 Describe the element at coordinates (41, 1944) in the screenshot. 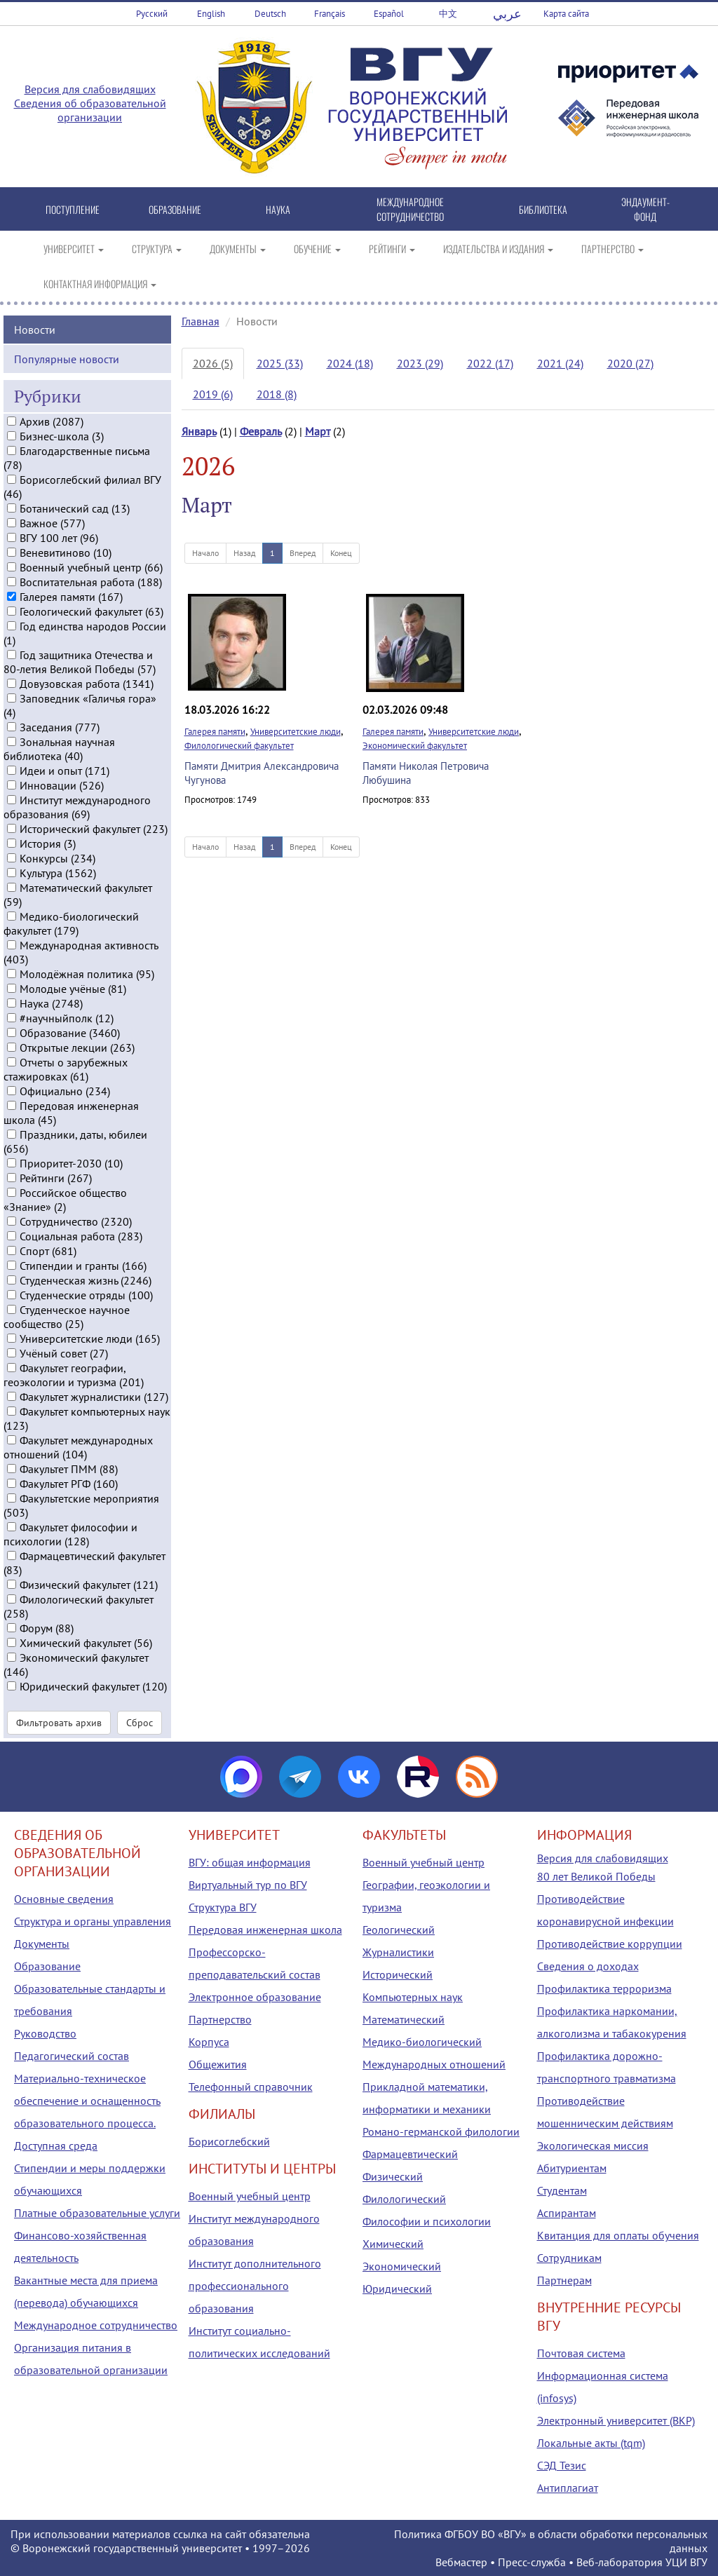

I see `Документы` at that location.